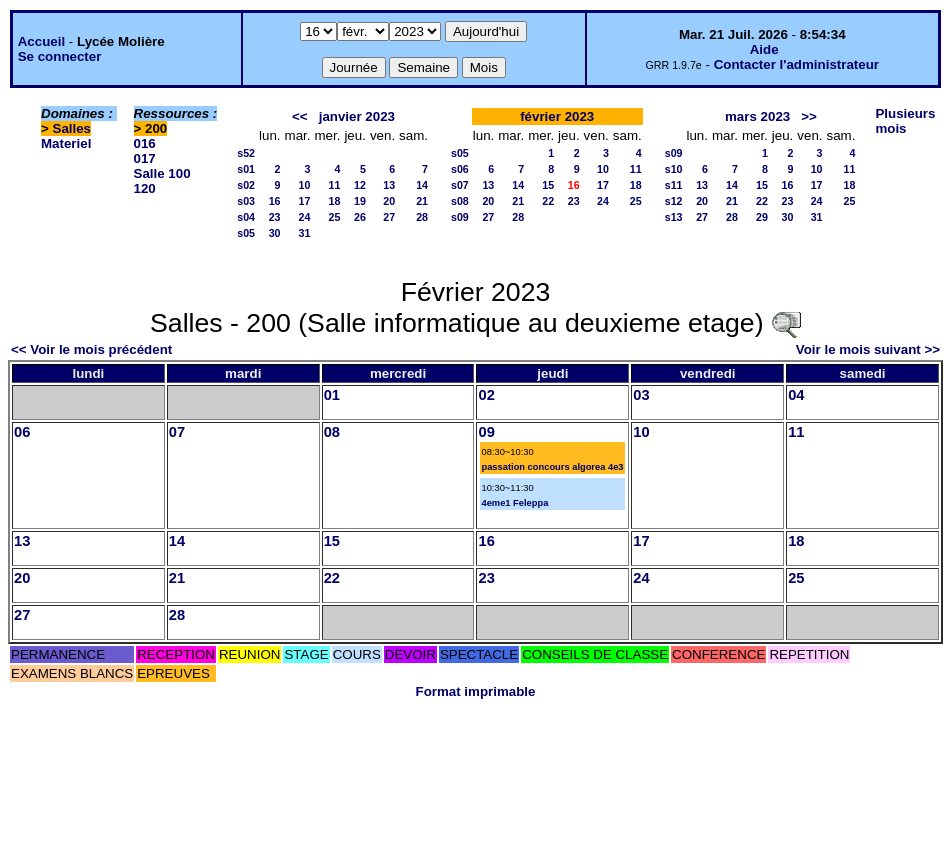  Describe the element at coordinates (796, 395) in the screenshot. I see `04` at that location.